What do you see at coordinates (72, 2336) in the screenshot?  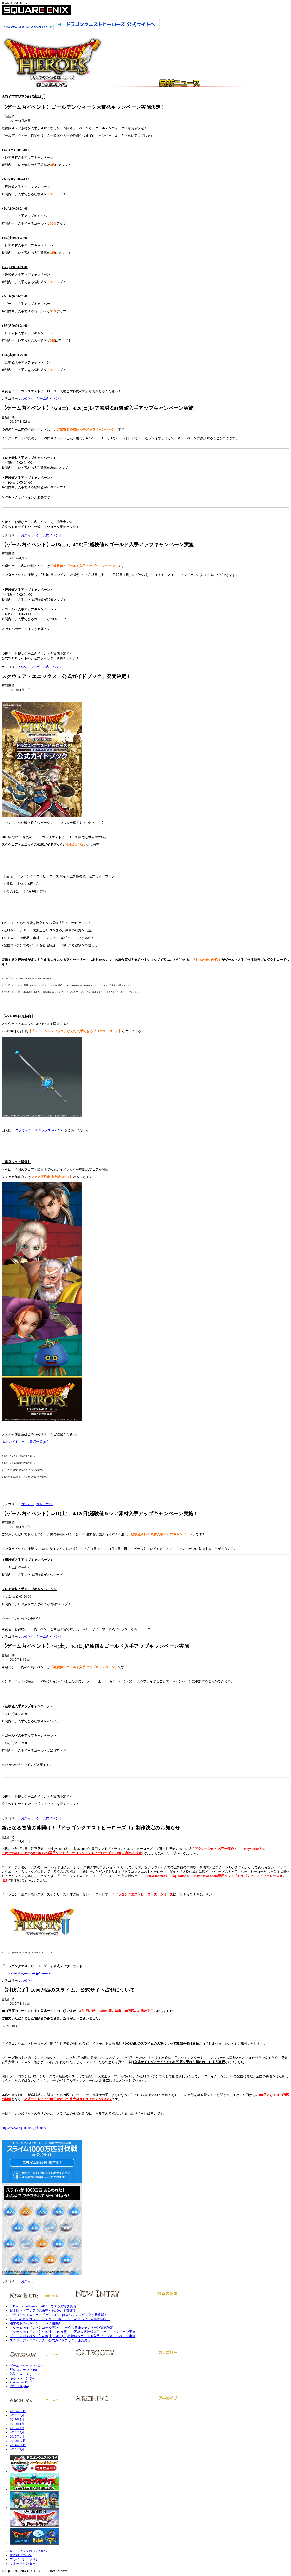 I see `【ゲーム内イベント】4/18(土)、4/19(日)経験値＆ゴールド入手アップキャンペーン実施` at bounding box center [72, 2336].